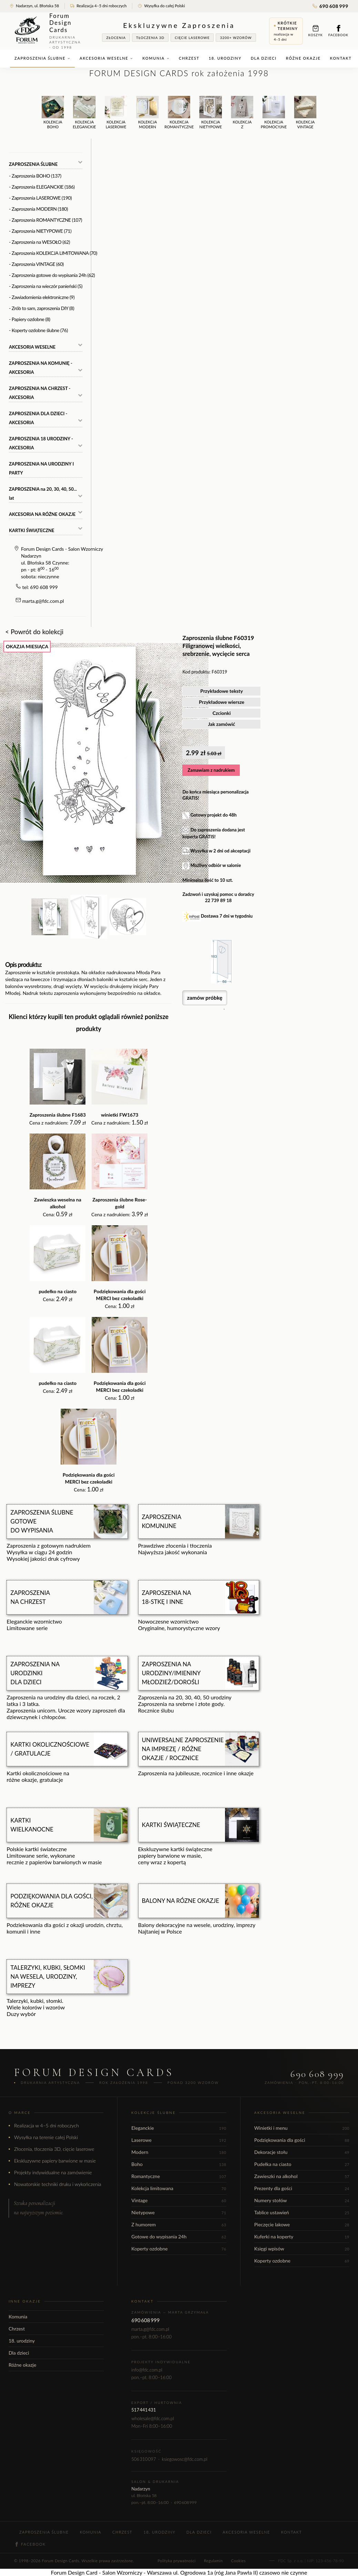 Image resolution: width=358 pixels, height=2576 pixels. What do you see at coordinates (178, 2164) in the screenshot?
I see `Boho` at bounding box center [178, 2164].